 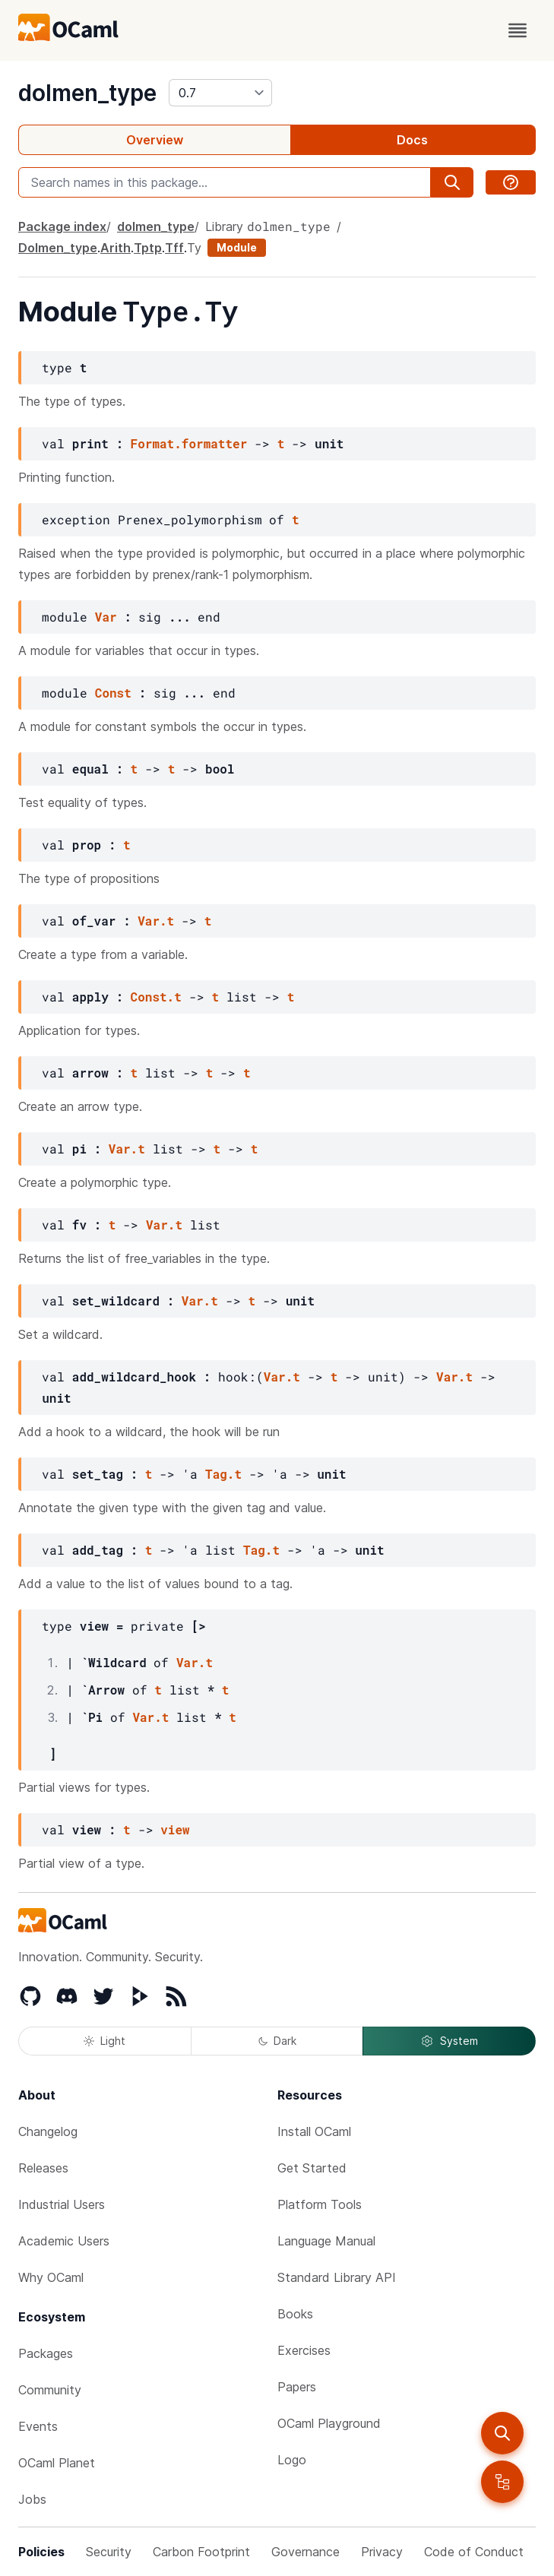 What do you see at coordinates (115, 247) in the screenshot?
I see `Arith` at bounding box center [115, 247].